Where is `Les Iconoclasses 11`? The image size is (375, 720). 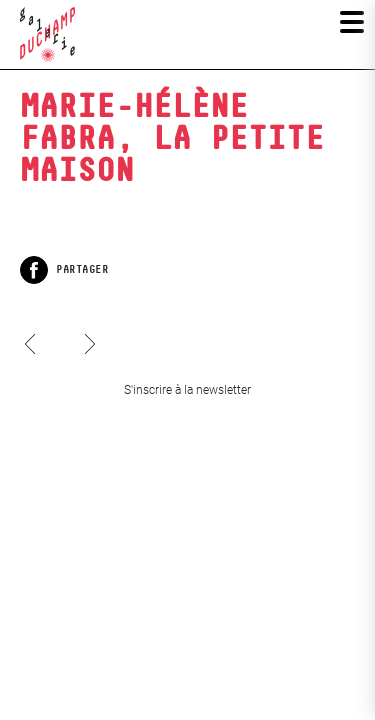 Les Iconoclasses 11 is located at coordinates (89, 325).